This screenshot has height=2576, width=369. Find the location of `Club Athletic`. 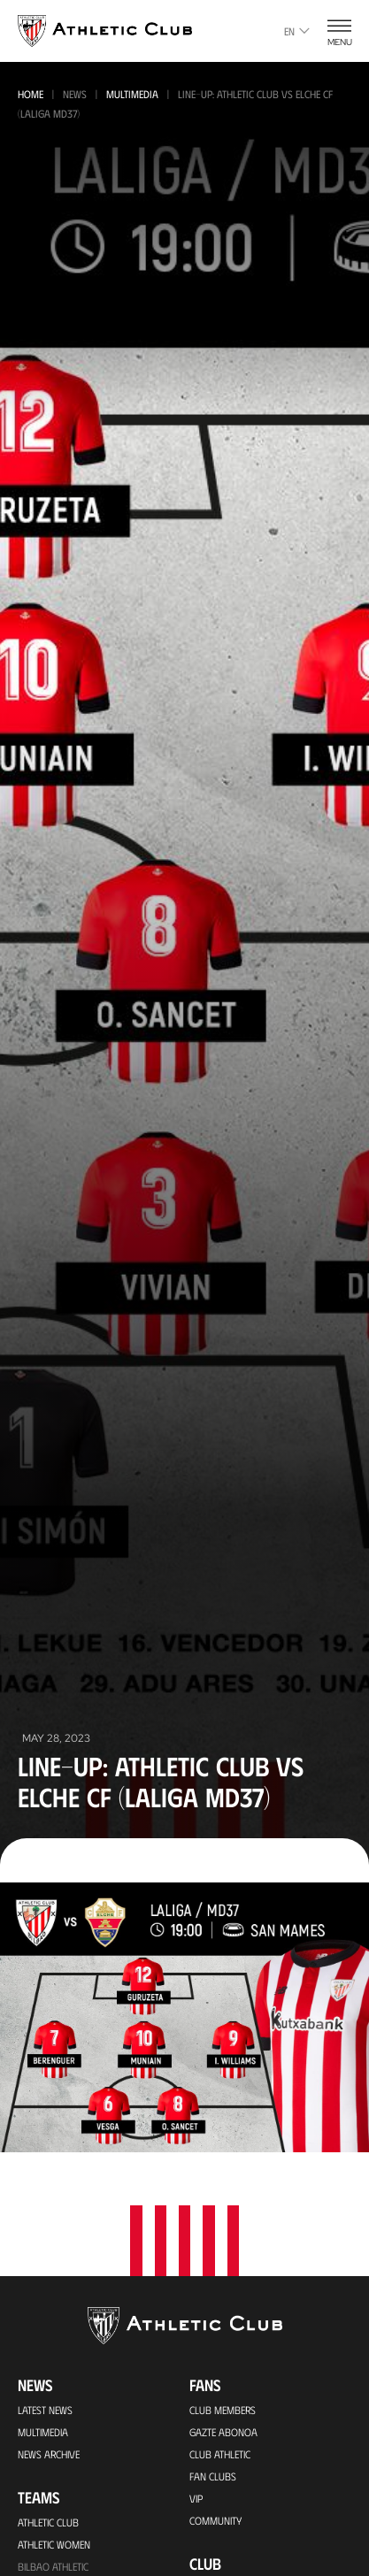

Club Athletic is located at coordinates (219, 2454).